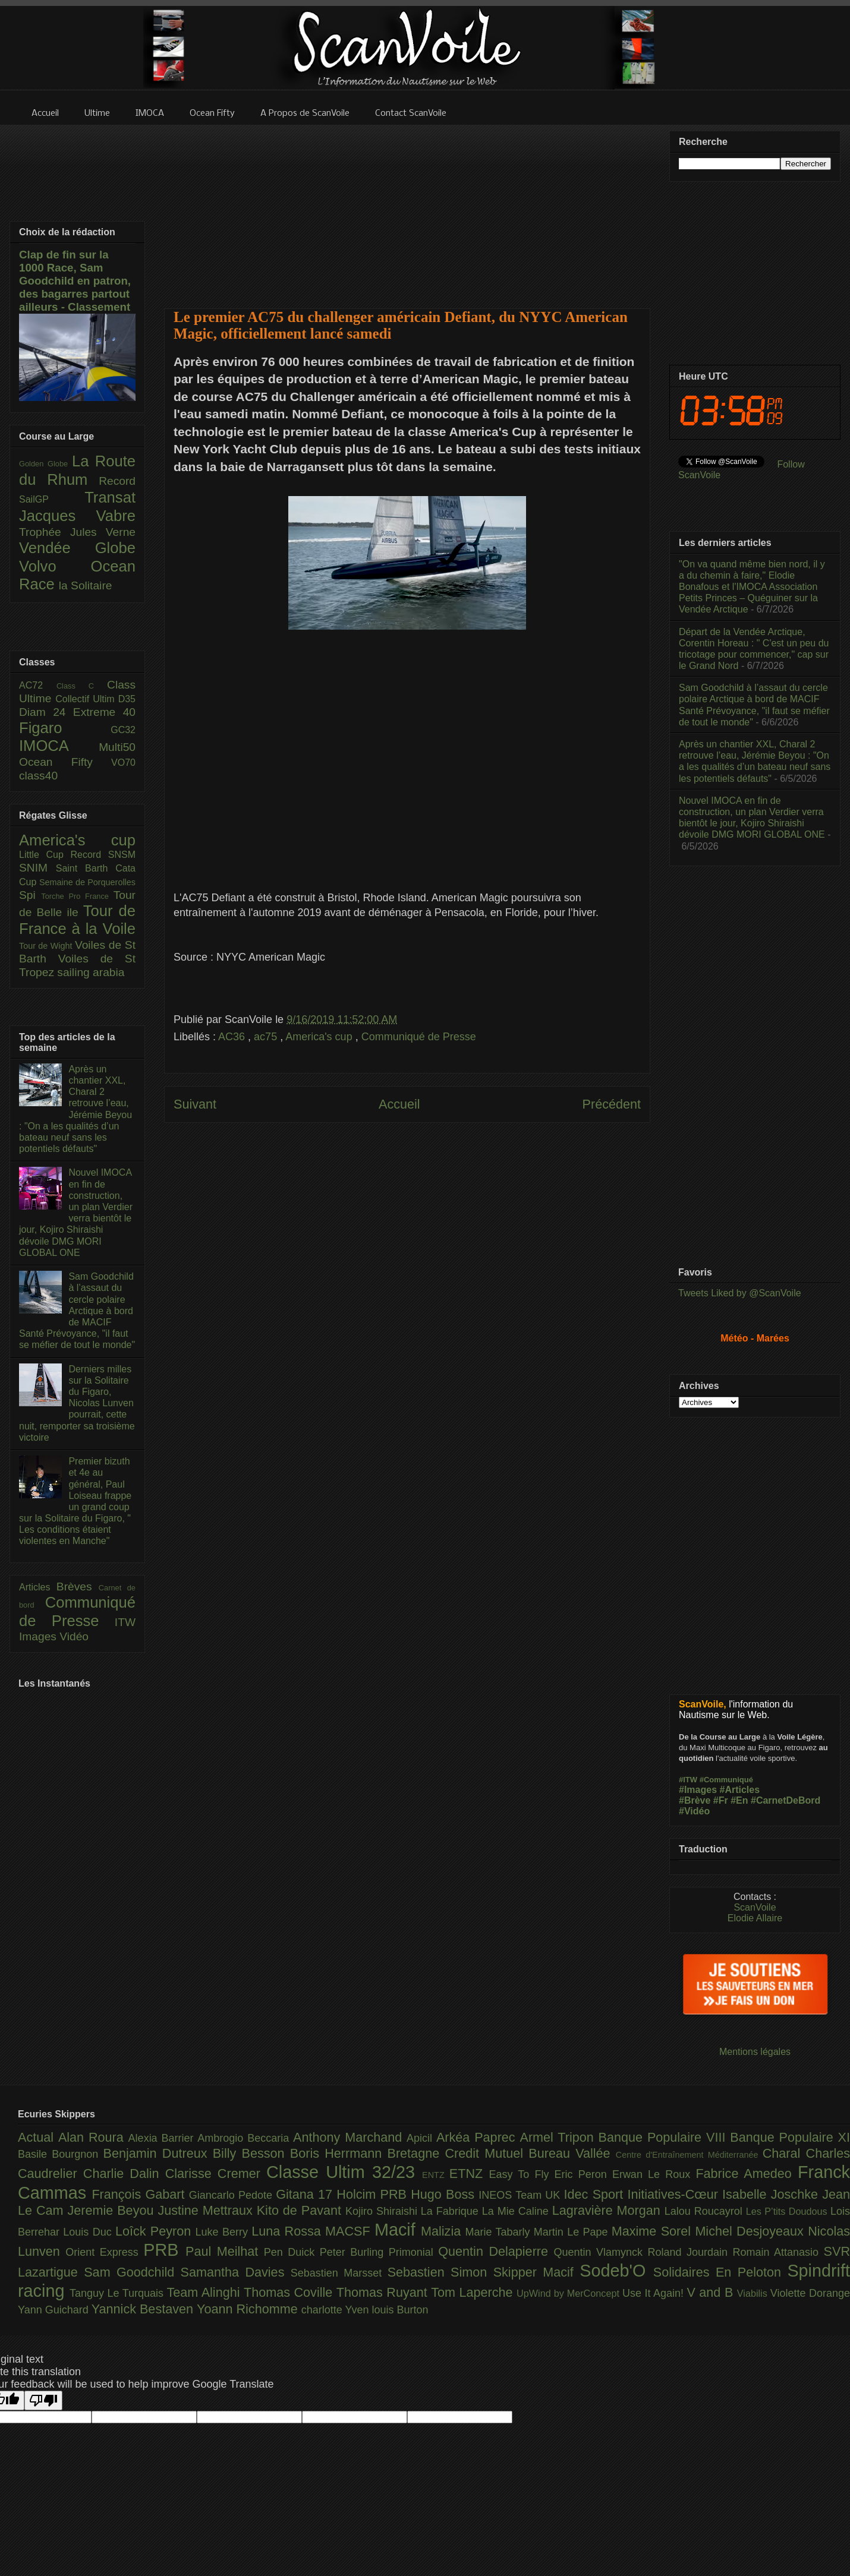 The height and width of the screenshot is (2576, 850). What do you see at coordinates (674, 2194) in the screenshot?
I see `Initiatives-Cœur` at bounding box center [674, 2194].